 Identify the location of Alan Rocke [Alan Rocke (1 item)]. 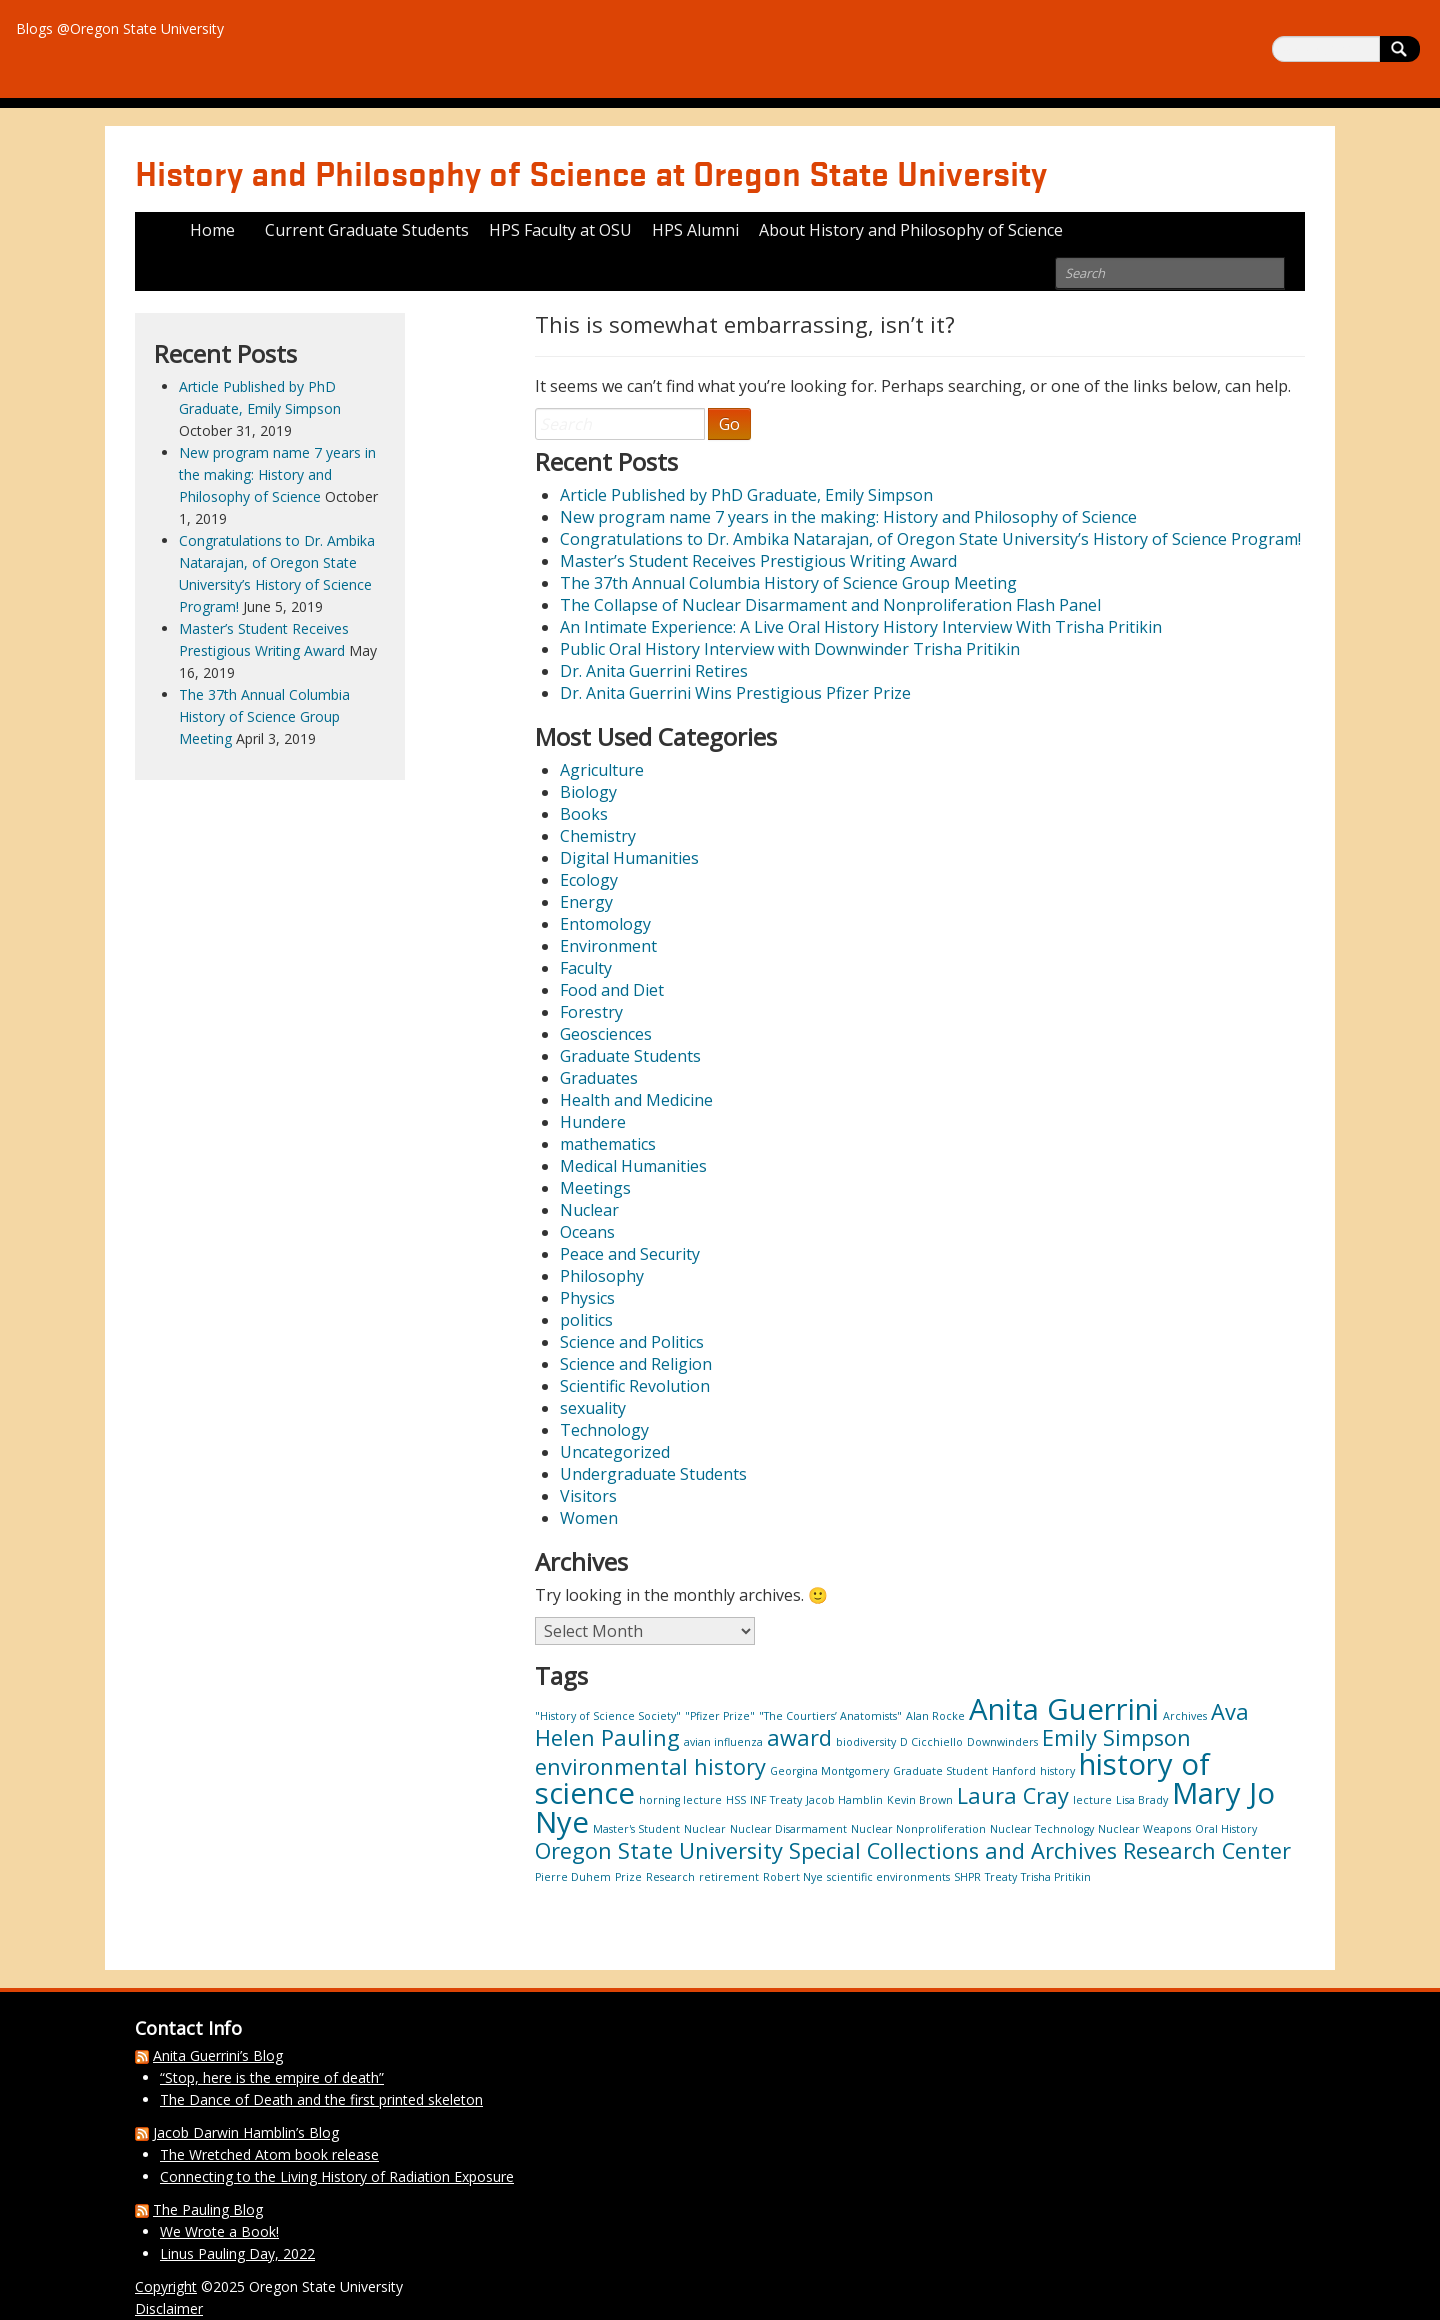
(935, 1716).